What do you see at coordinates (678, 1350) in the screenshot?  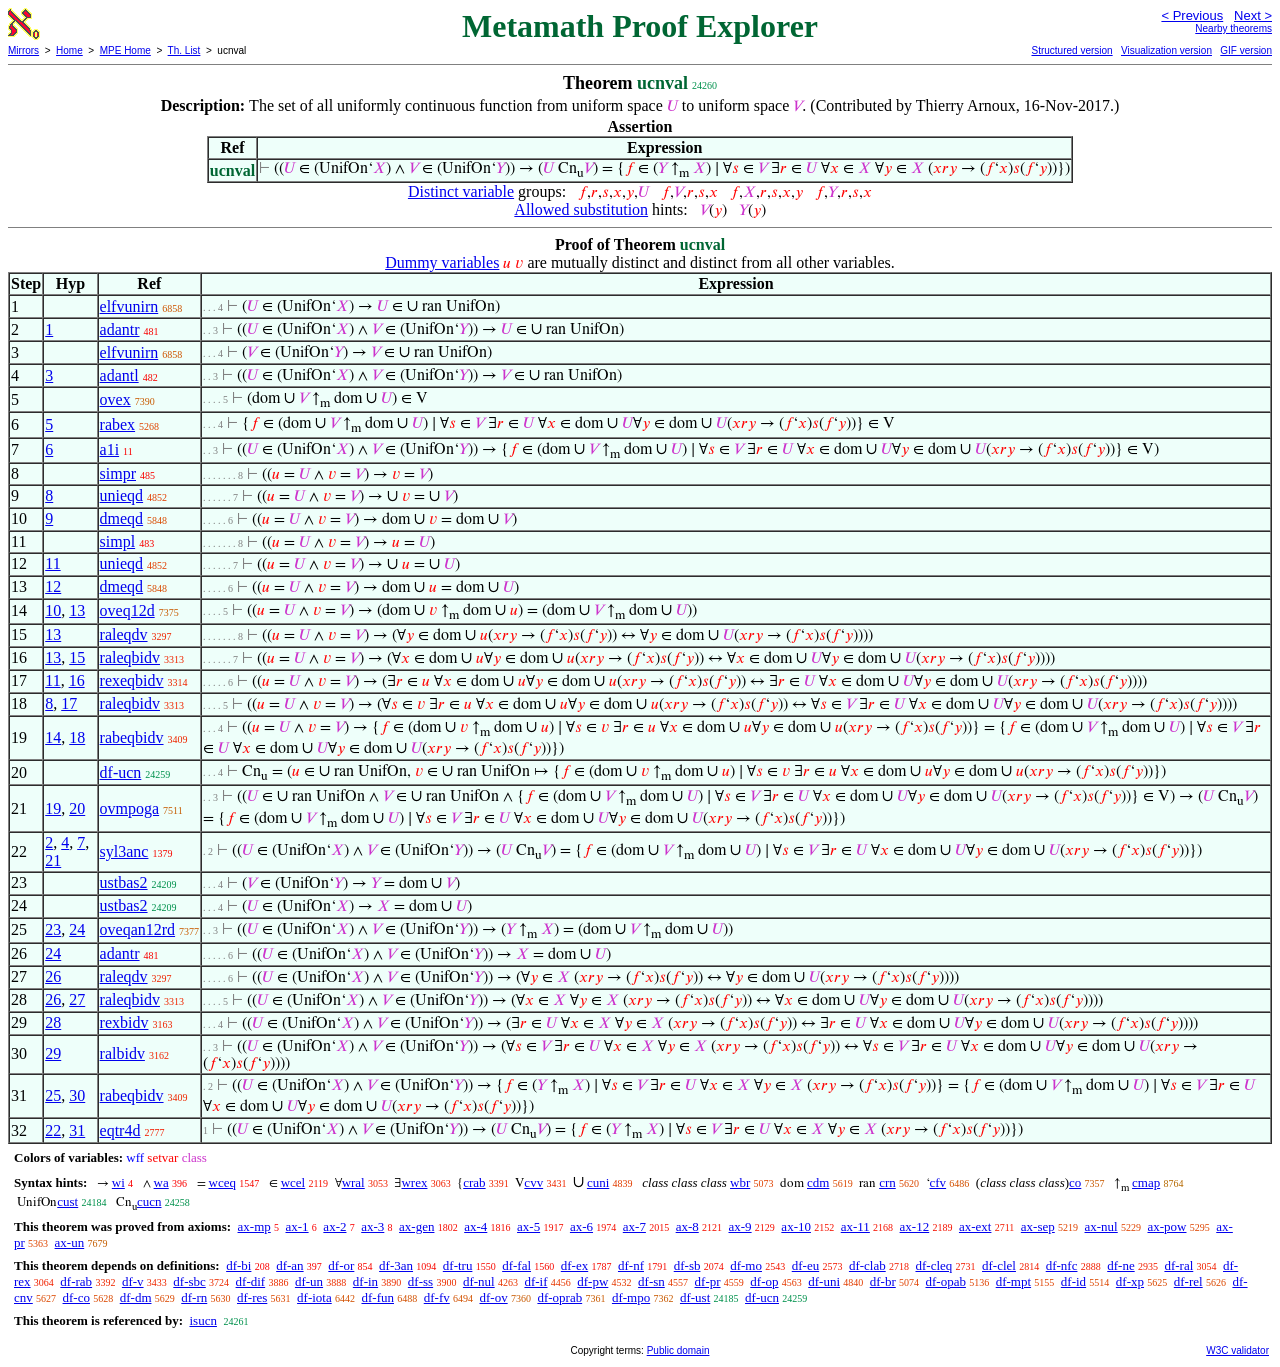 I see `Public domain` at bounding box center [678, 1350].